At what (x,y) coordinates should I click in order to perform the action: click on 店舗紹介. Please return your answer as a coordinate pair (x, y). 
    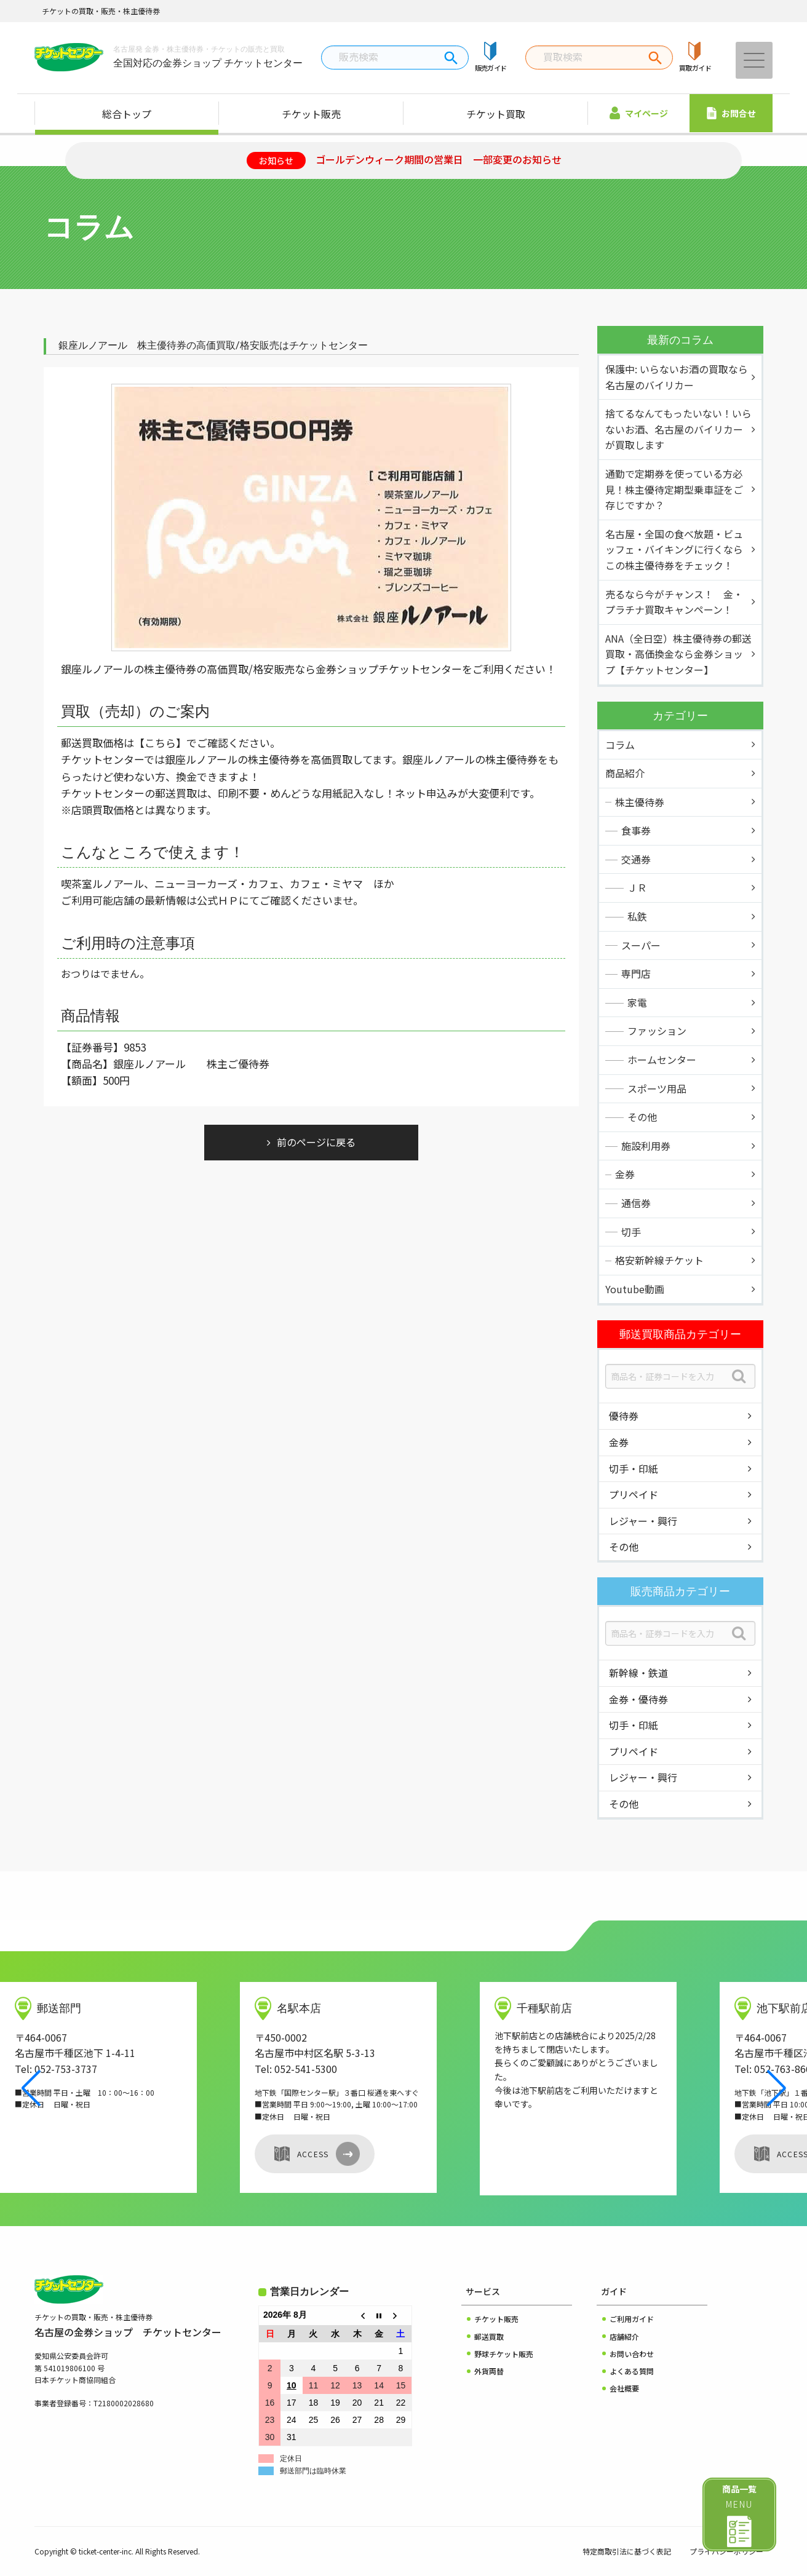
    Looking at the image, I should click on (624, 2336).